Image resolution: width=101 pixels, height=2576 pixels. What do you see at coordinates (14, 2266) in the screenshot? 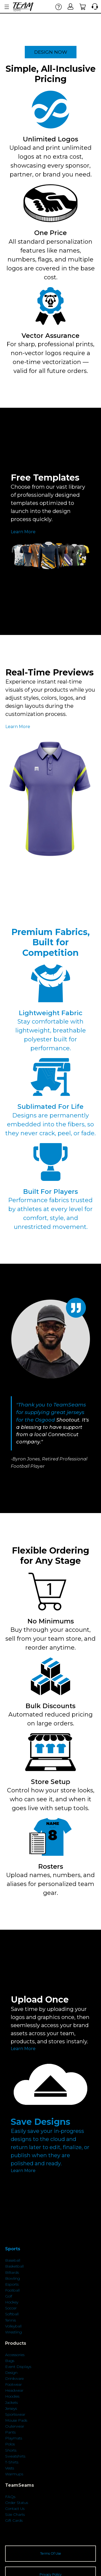
I see `Basketball` at bounding box center [14, 2266].